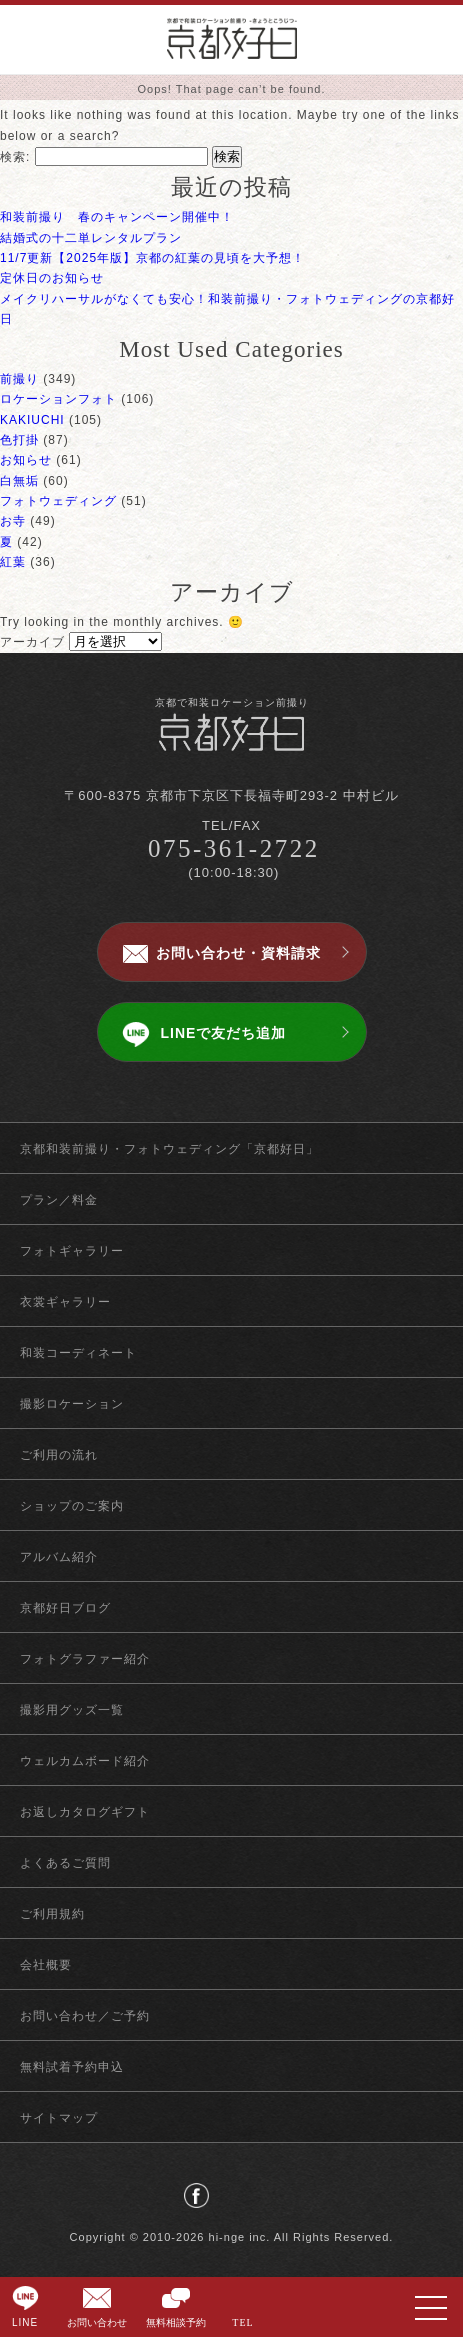  I want to click on 和装コーディネート, so click(78, 1353).